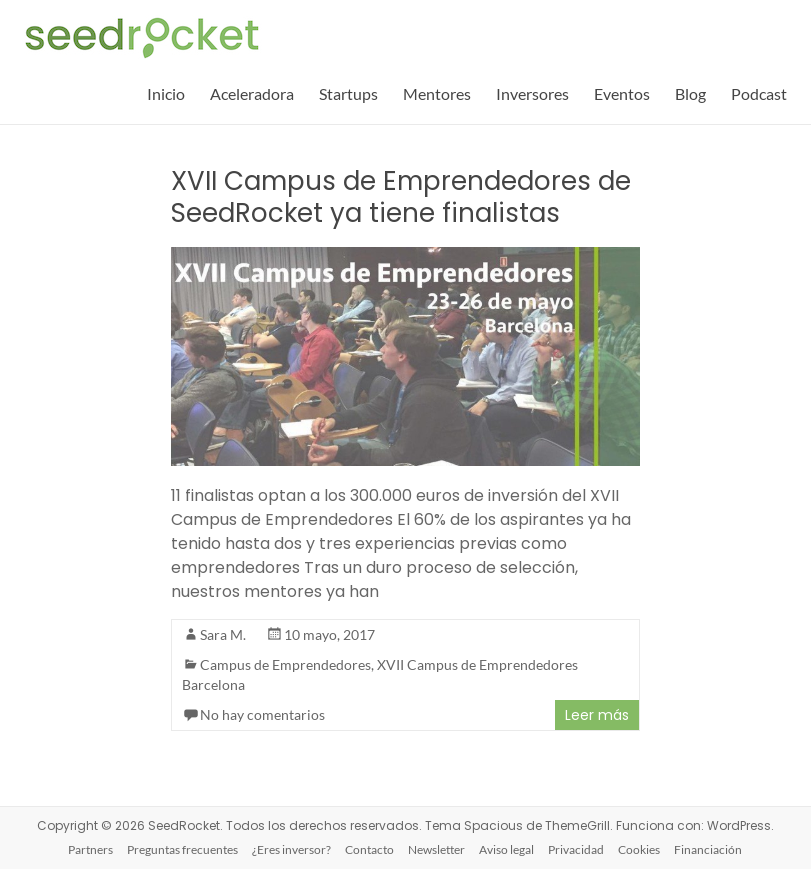 This screenshot has width=811, height=869. What do you see at coordinates (759, 93) in the screenshot?
I see `Podcast` at bounding box center [759, 93].